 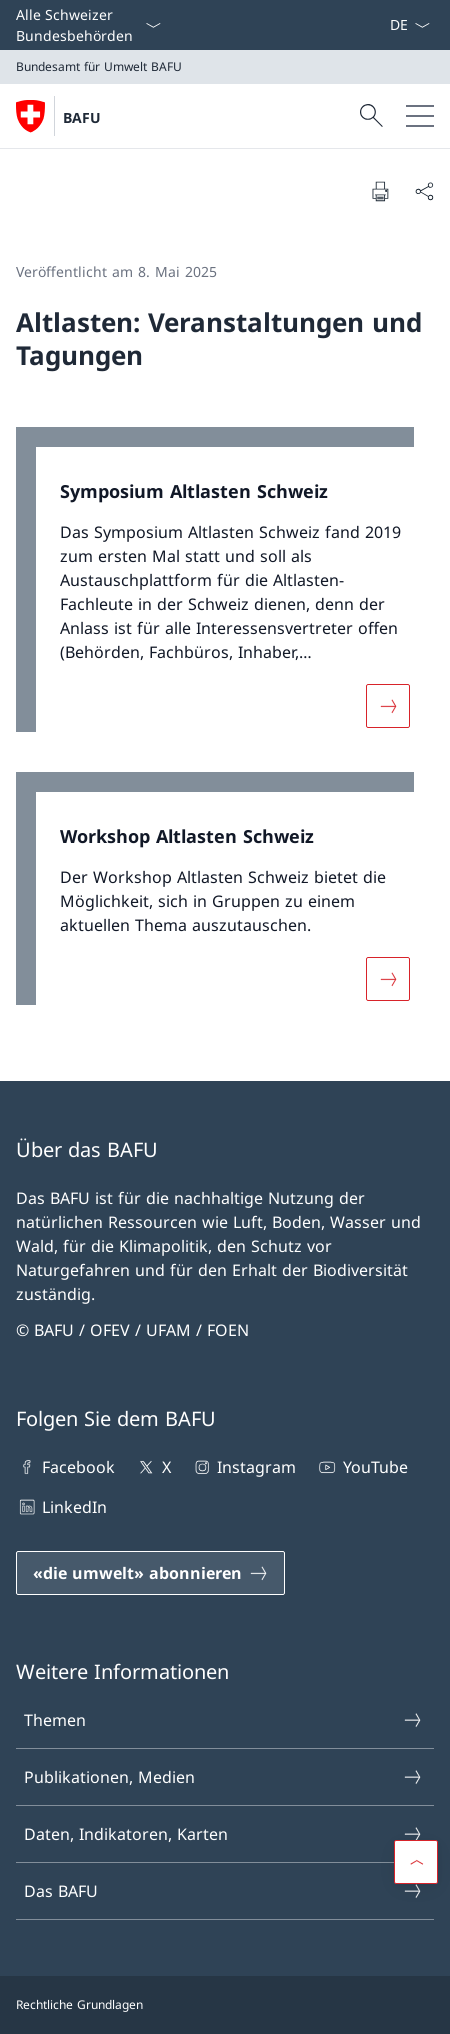 I want to click on [Sprach Dropdown Deutsch ausgewählt], so click(x=409, y=25).